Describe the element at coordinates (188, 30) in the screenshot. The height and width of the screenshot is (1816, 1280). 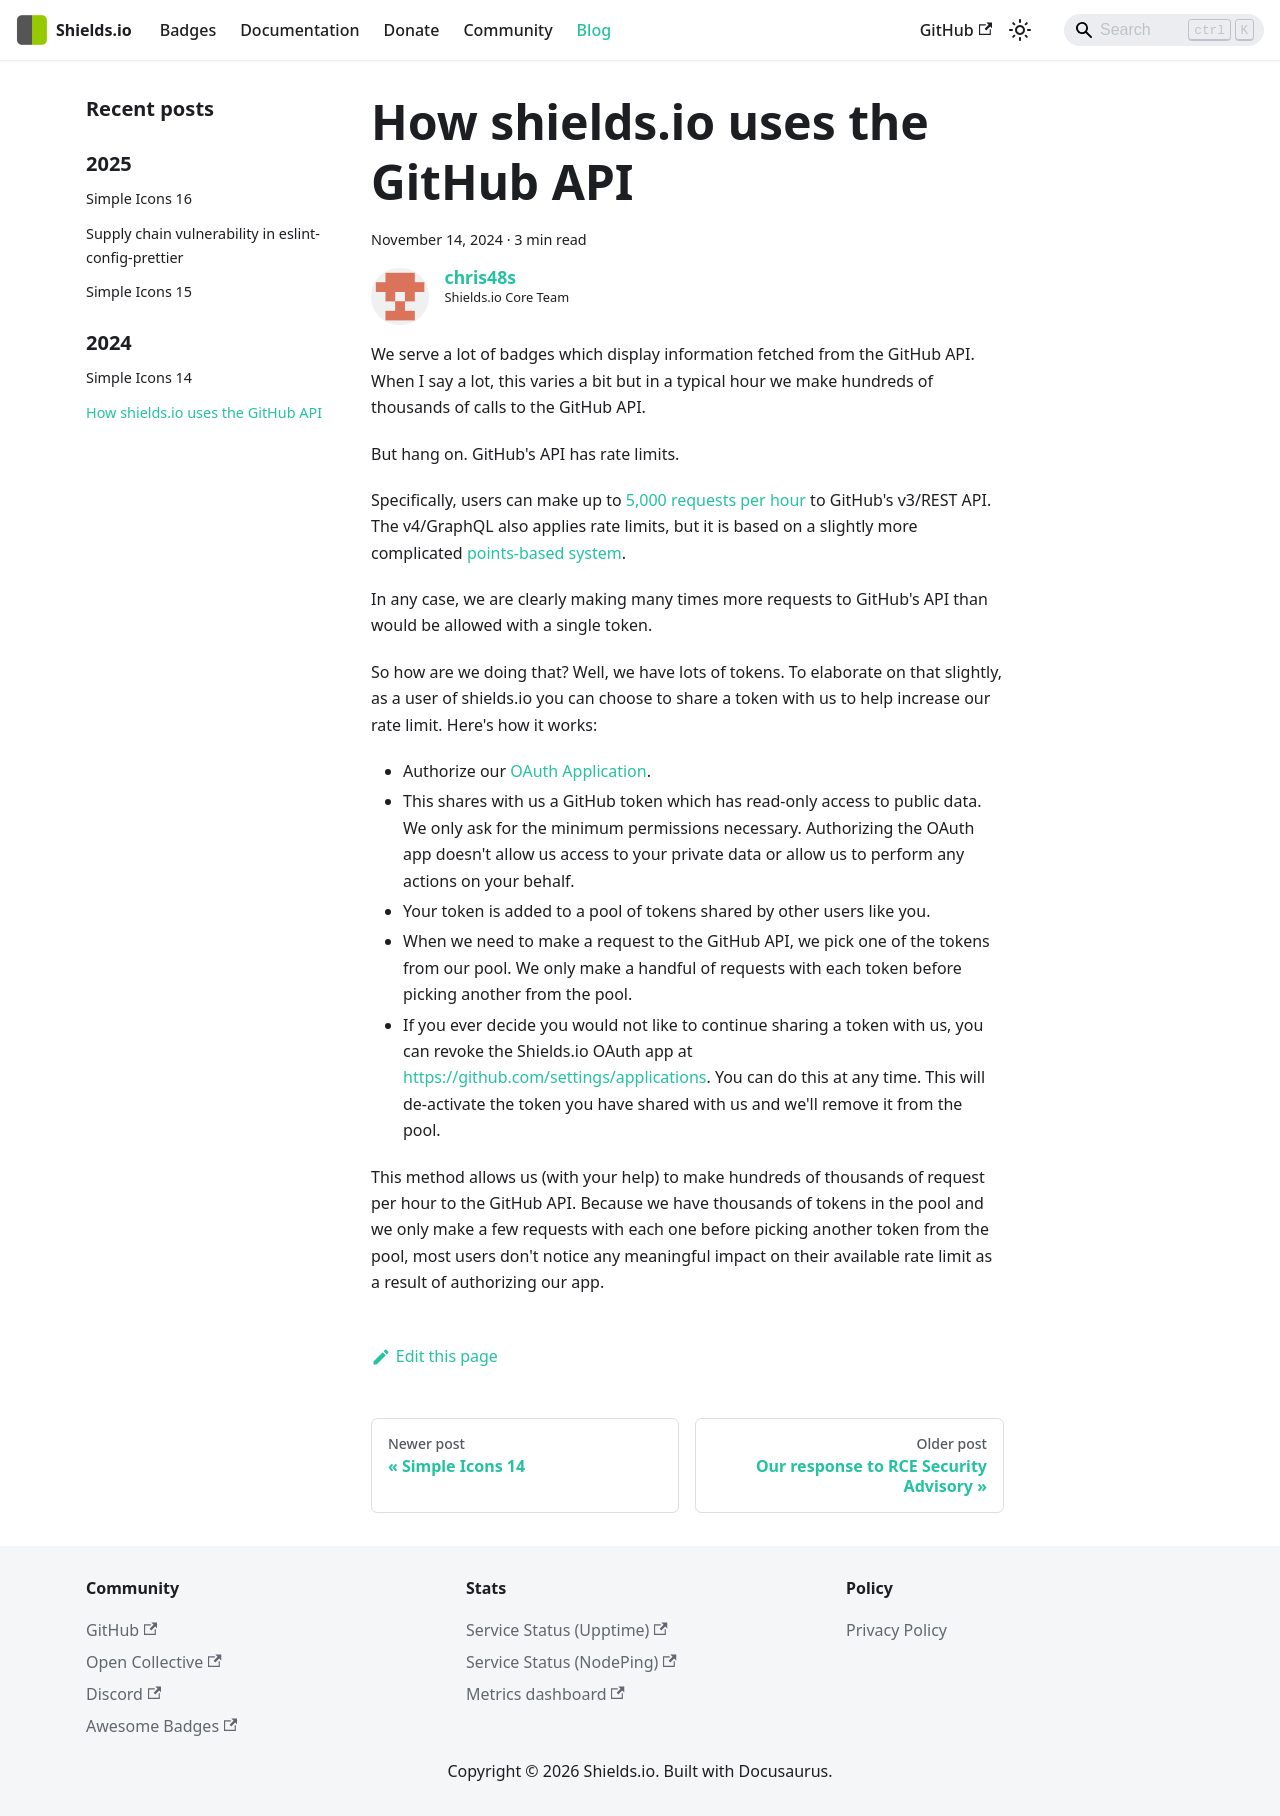
I see `Badges` at that location.